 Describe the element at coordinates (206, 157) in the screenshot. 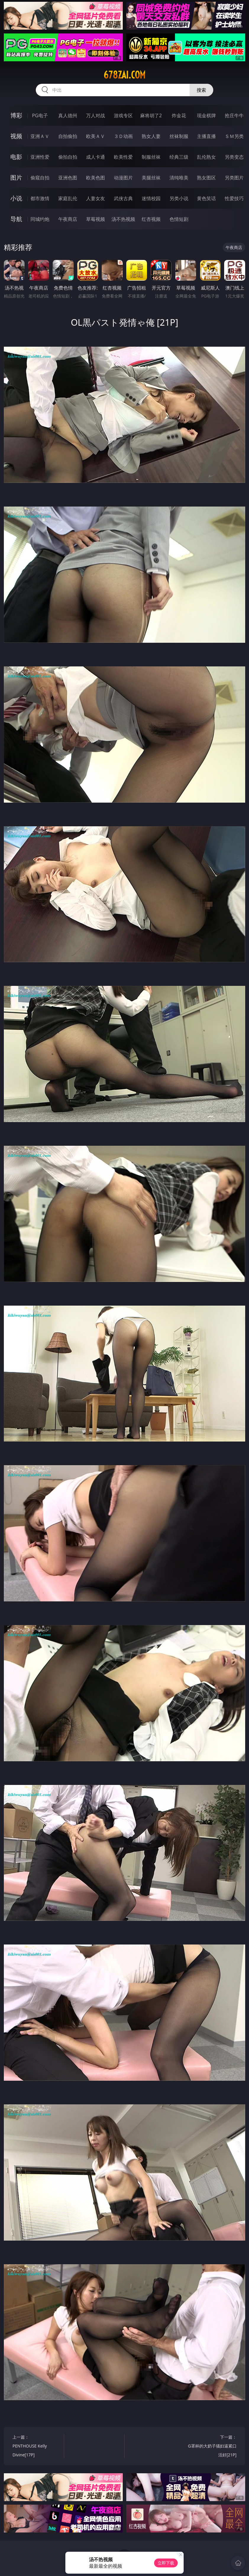

I see `乱伦熟女` at that location.